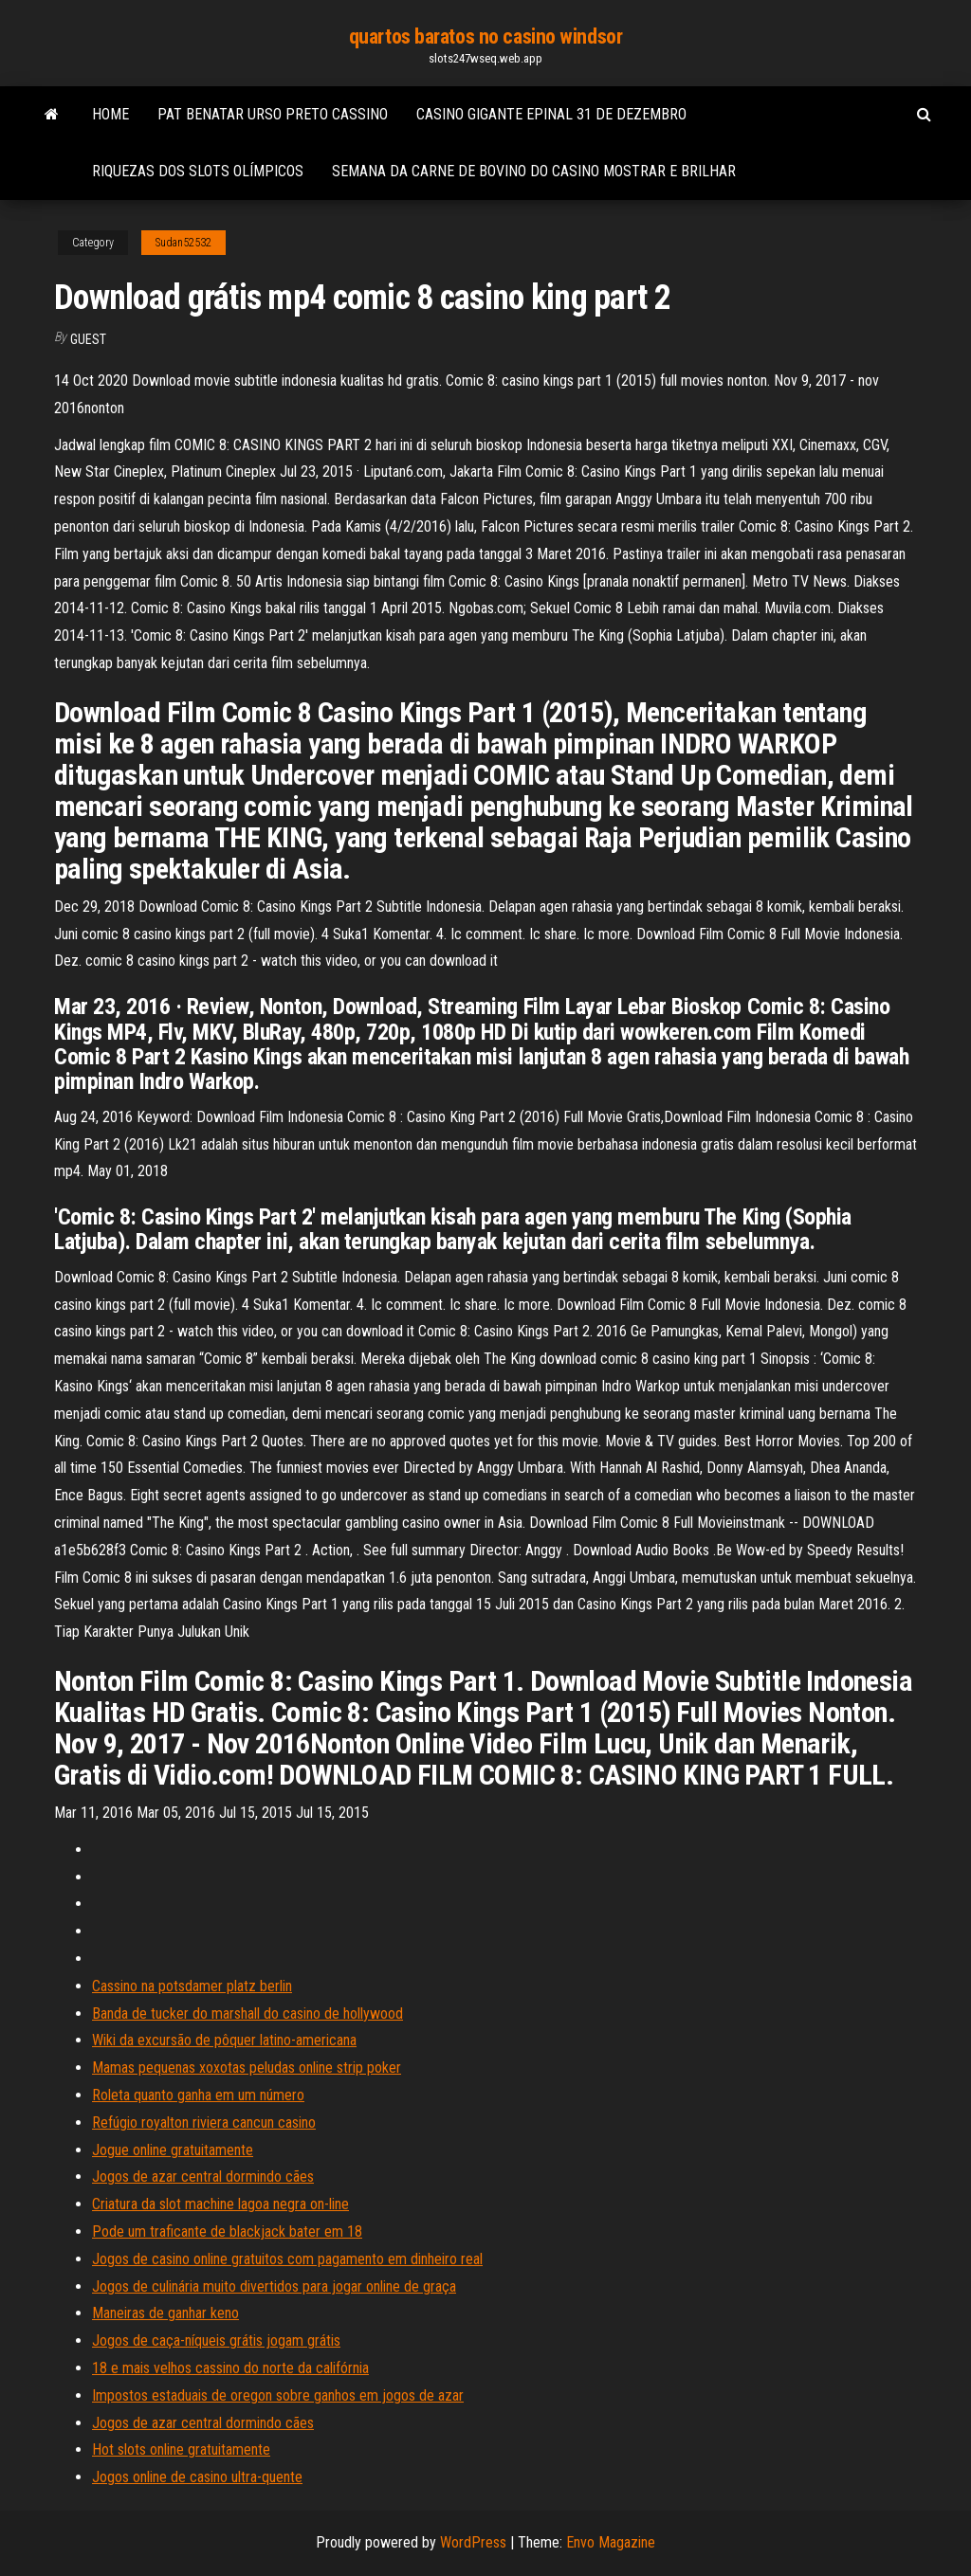  Describe the element at coordinates (165, 2313) in the screenshot. I see `Maneiras de ganhar keno` at that location.